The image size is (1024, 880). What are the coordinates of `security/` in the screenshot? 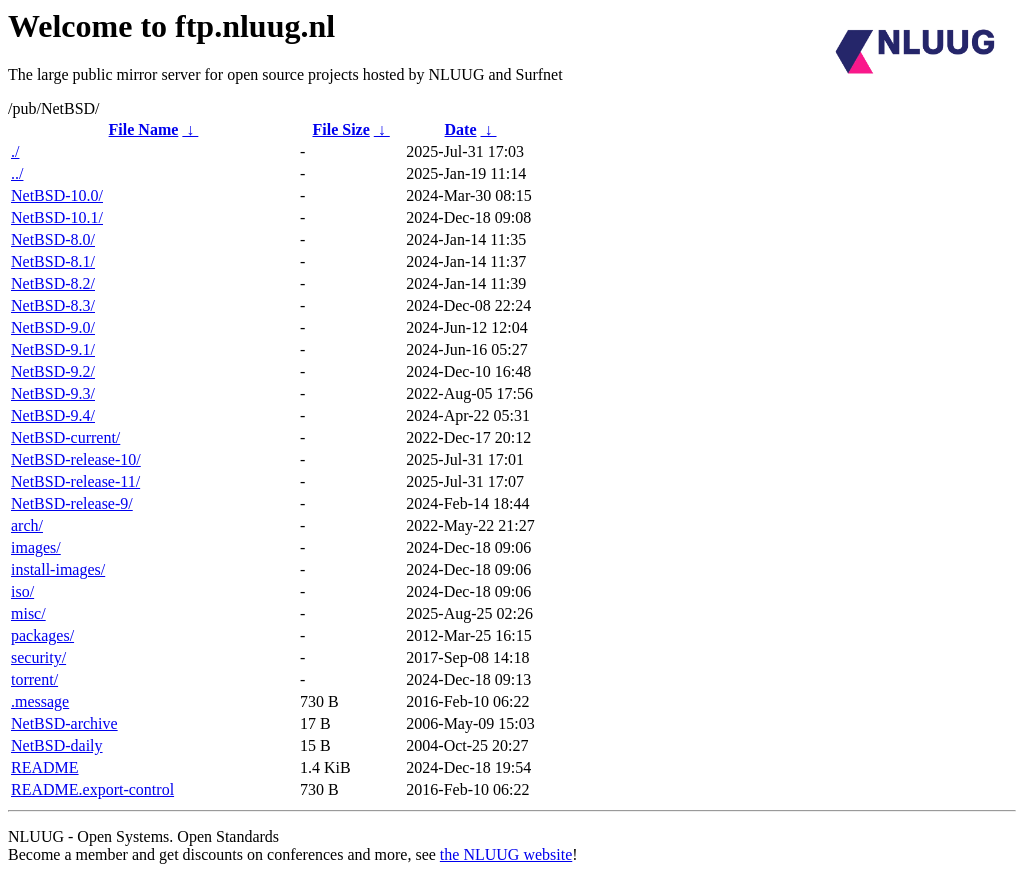 It's located at (38, 657).